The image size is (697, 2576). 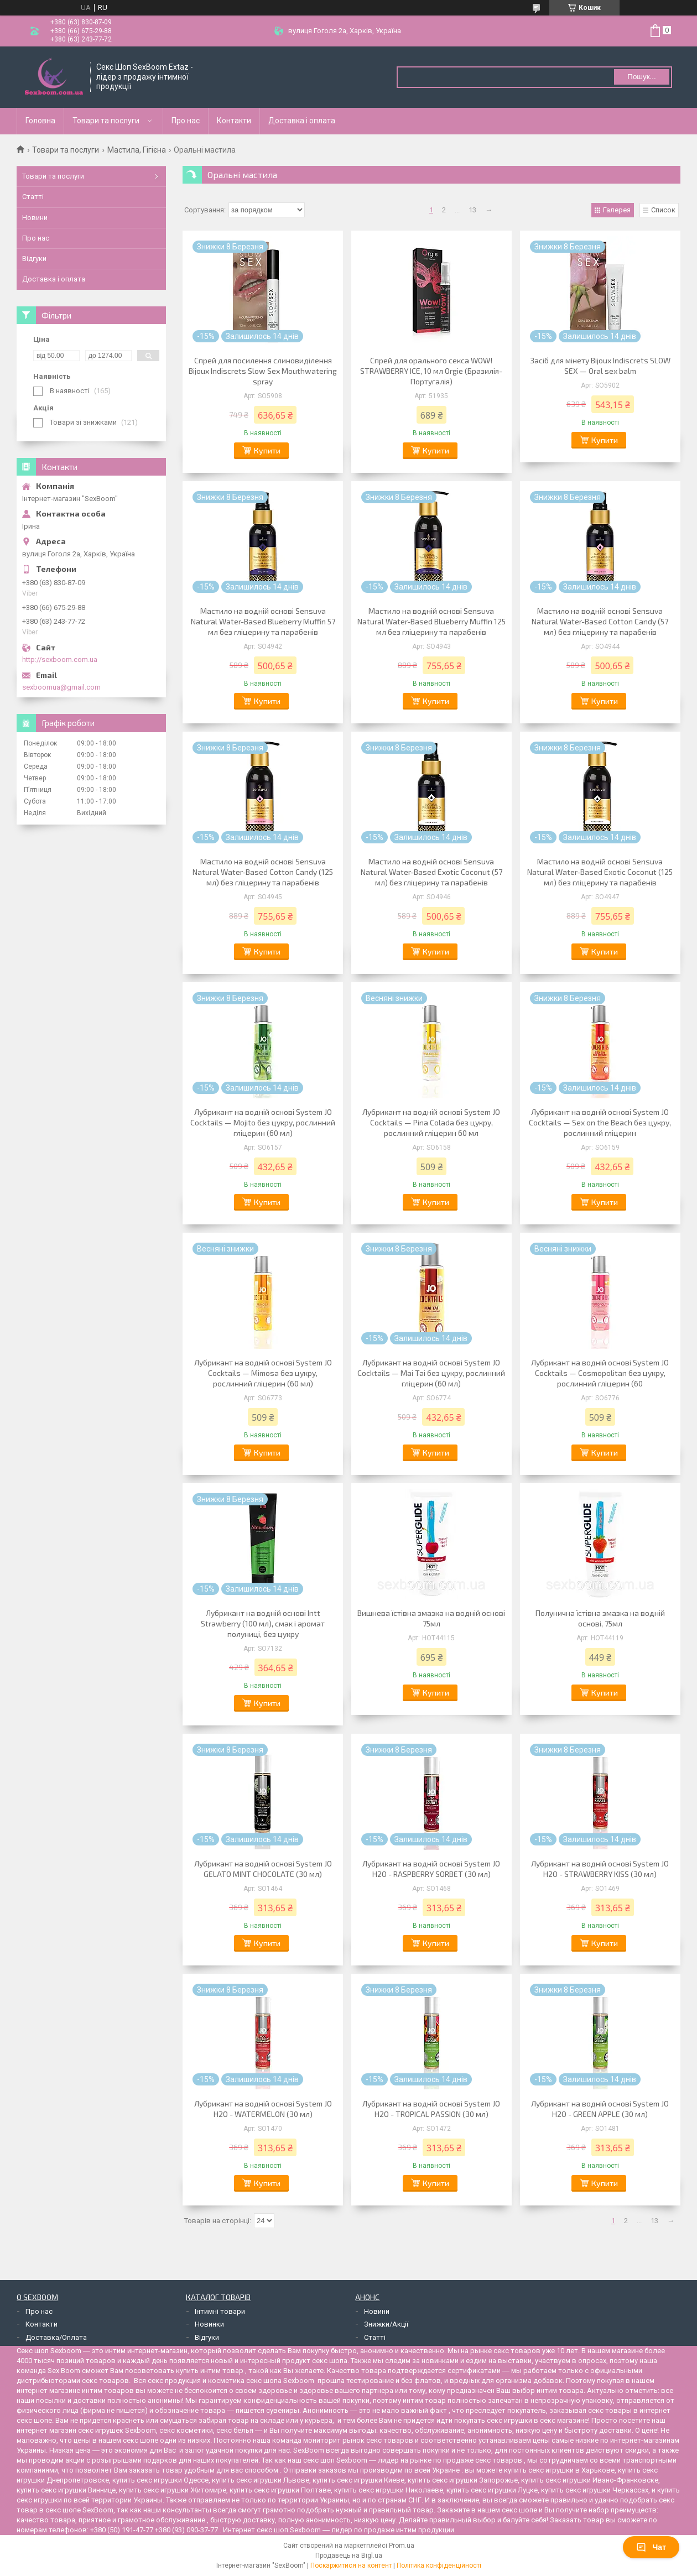 I want to click on Відгуки, so click(x=34, y=258).